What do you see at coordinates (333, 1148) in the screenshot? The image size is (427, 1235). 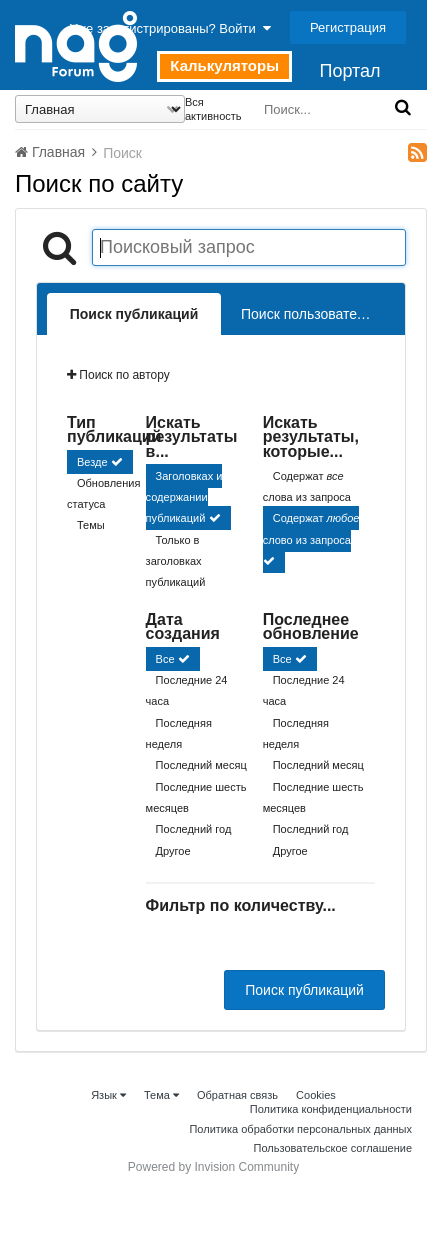 I see `Пользовательское соглашение` at bounding box center [333, 1148].